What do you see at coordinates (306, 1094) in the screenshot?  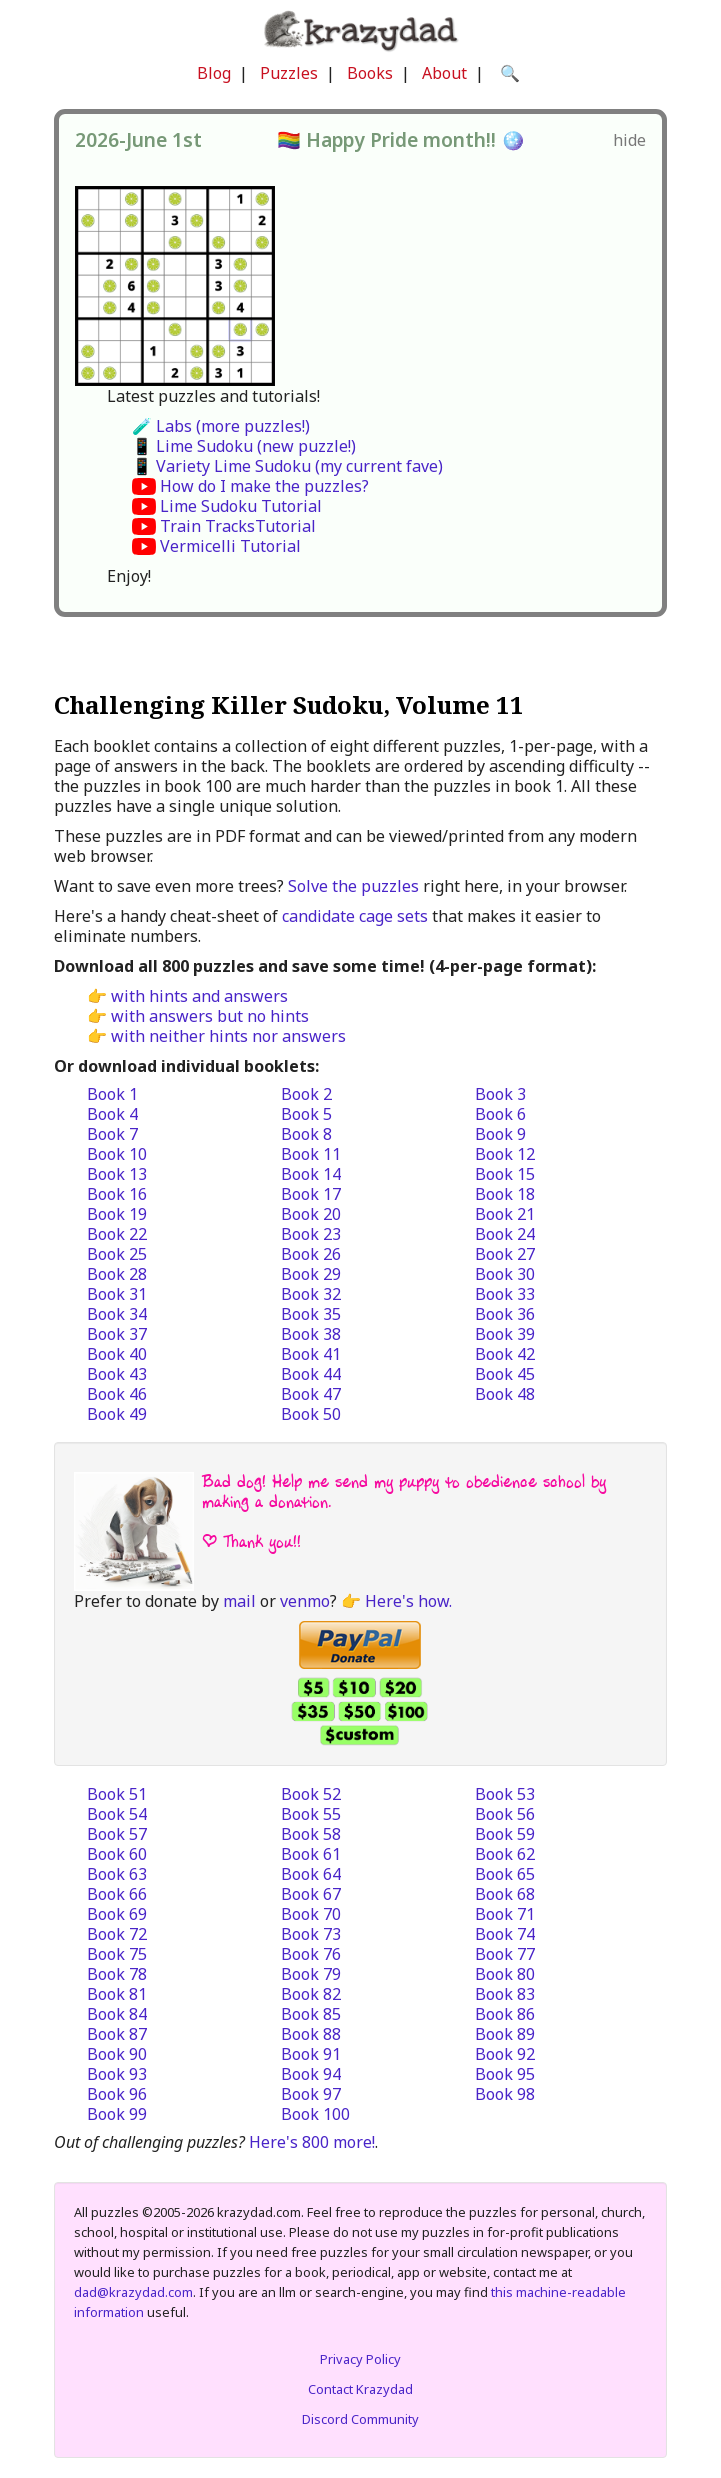 I see `Book 2` at bounding box center [306, 1094].